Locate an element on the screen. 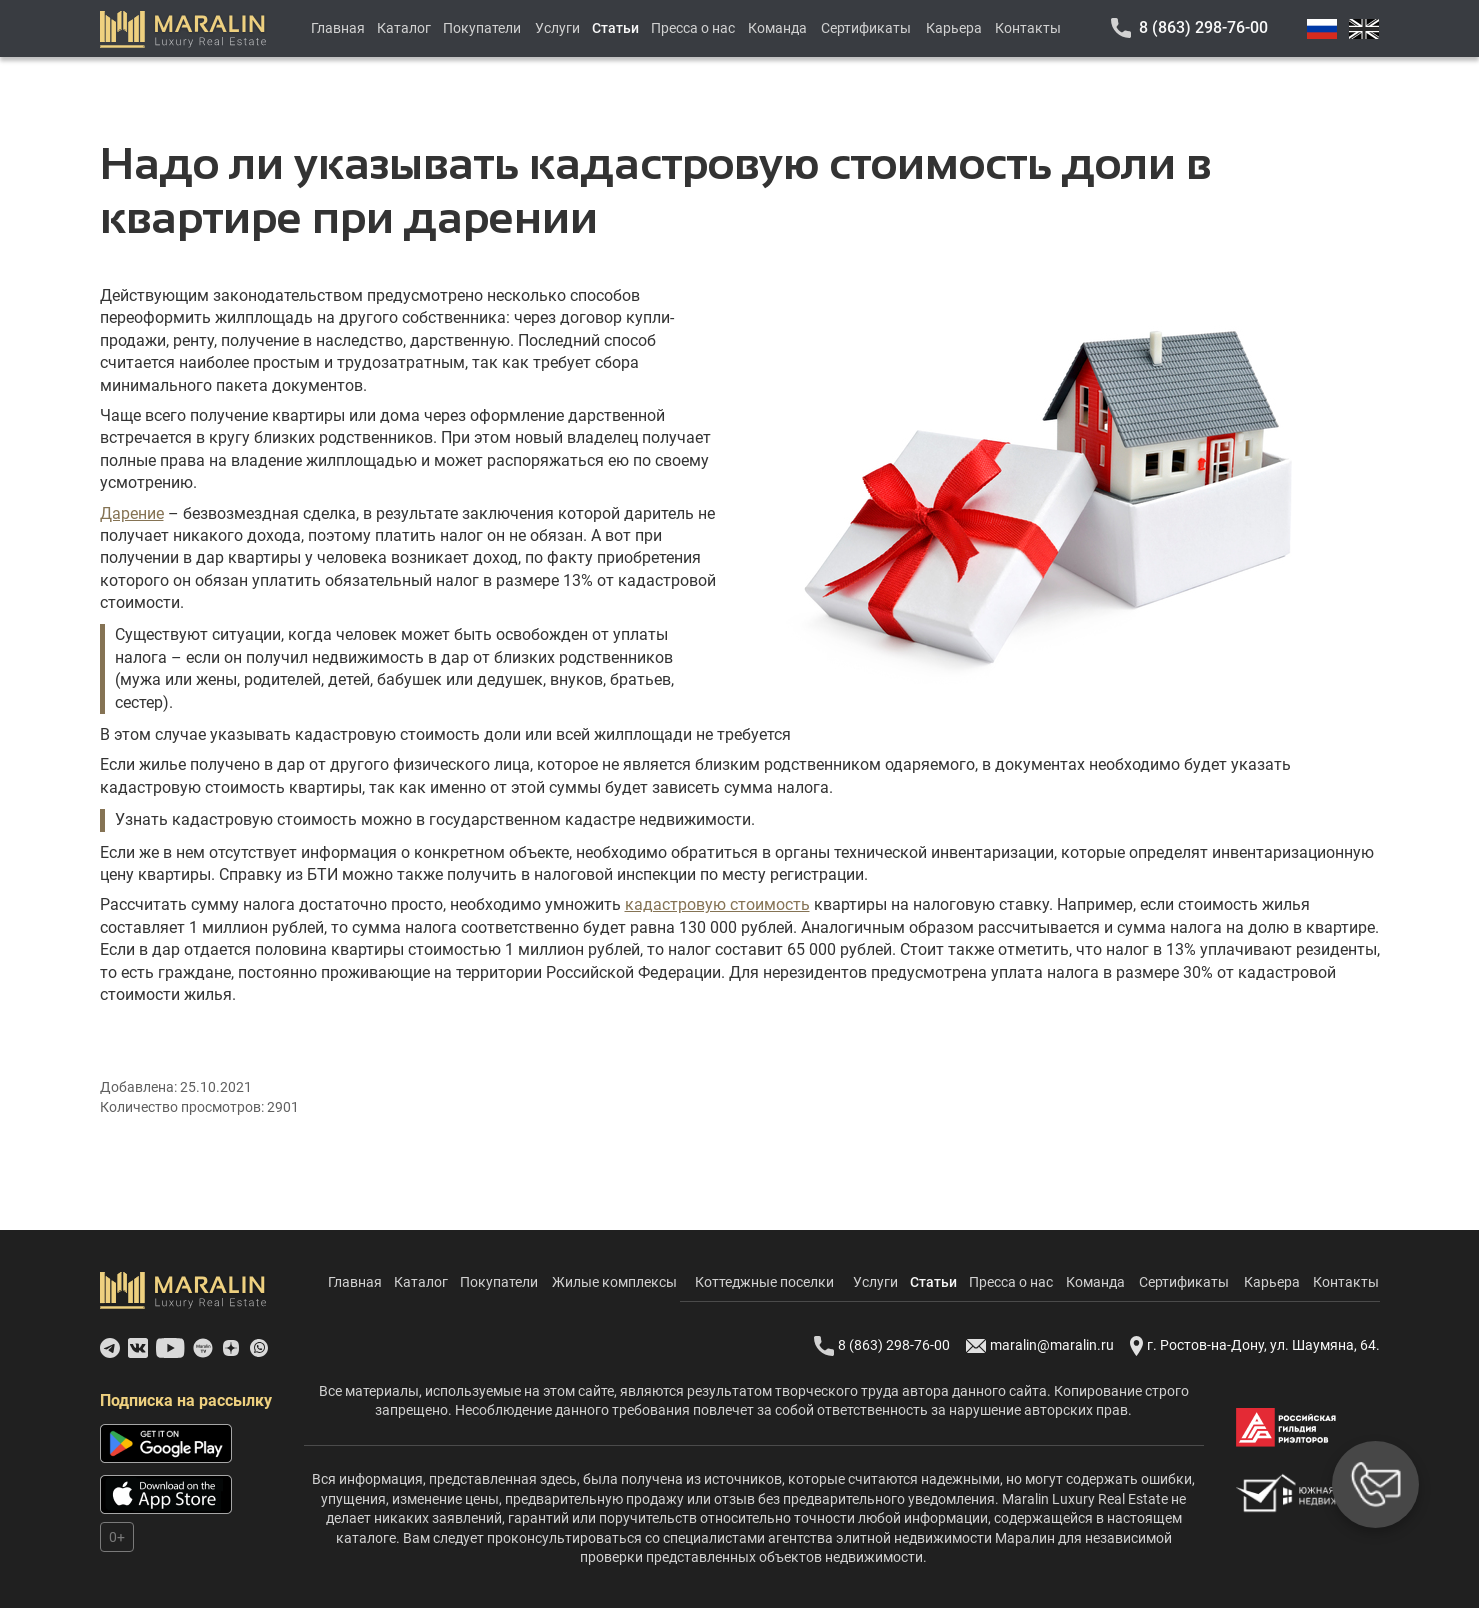  Коттеджные поселки is located at coordinates (764, 1282).